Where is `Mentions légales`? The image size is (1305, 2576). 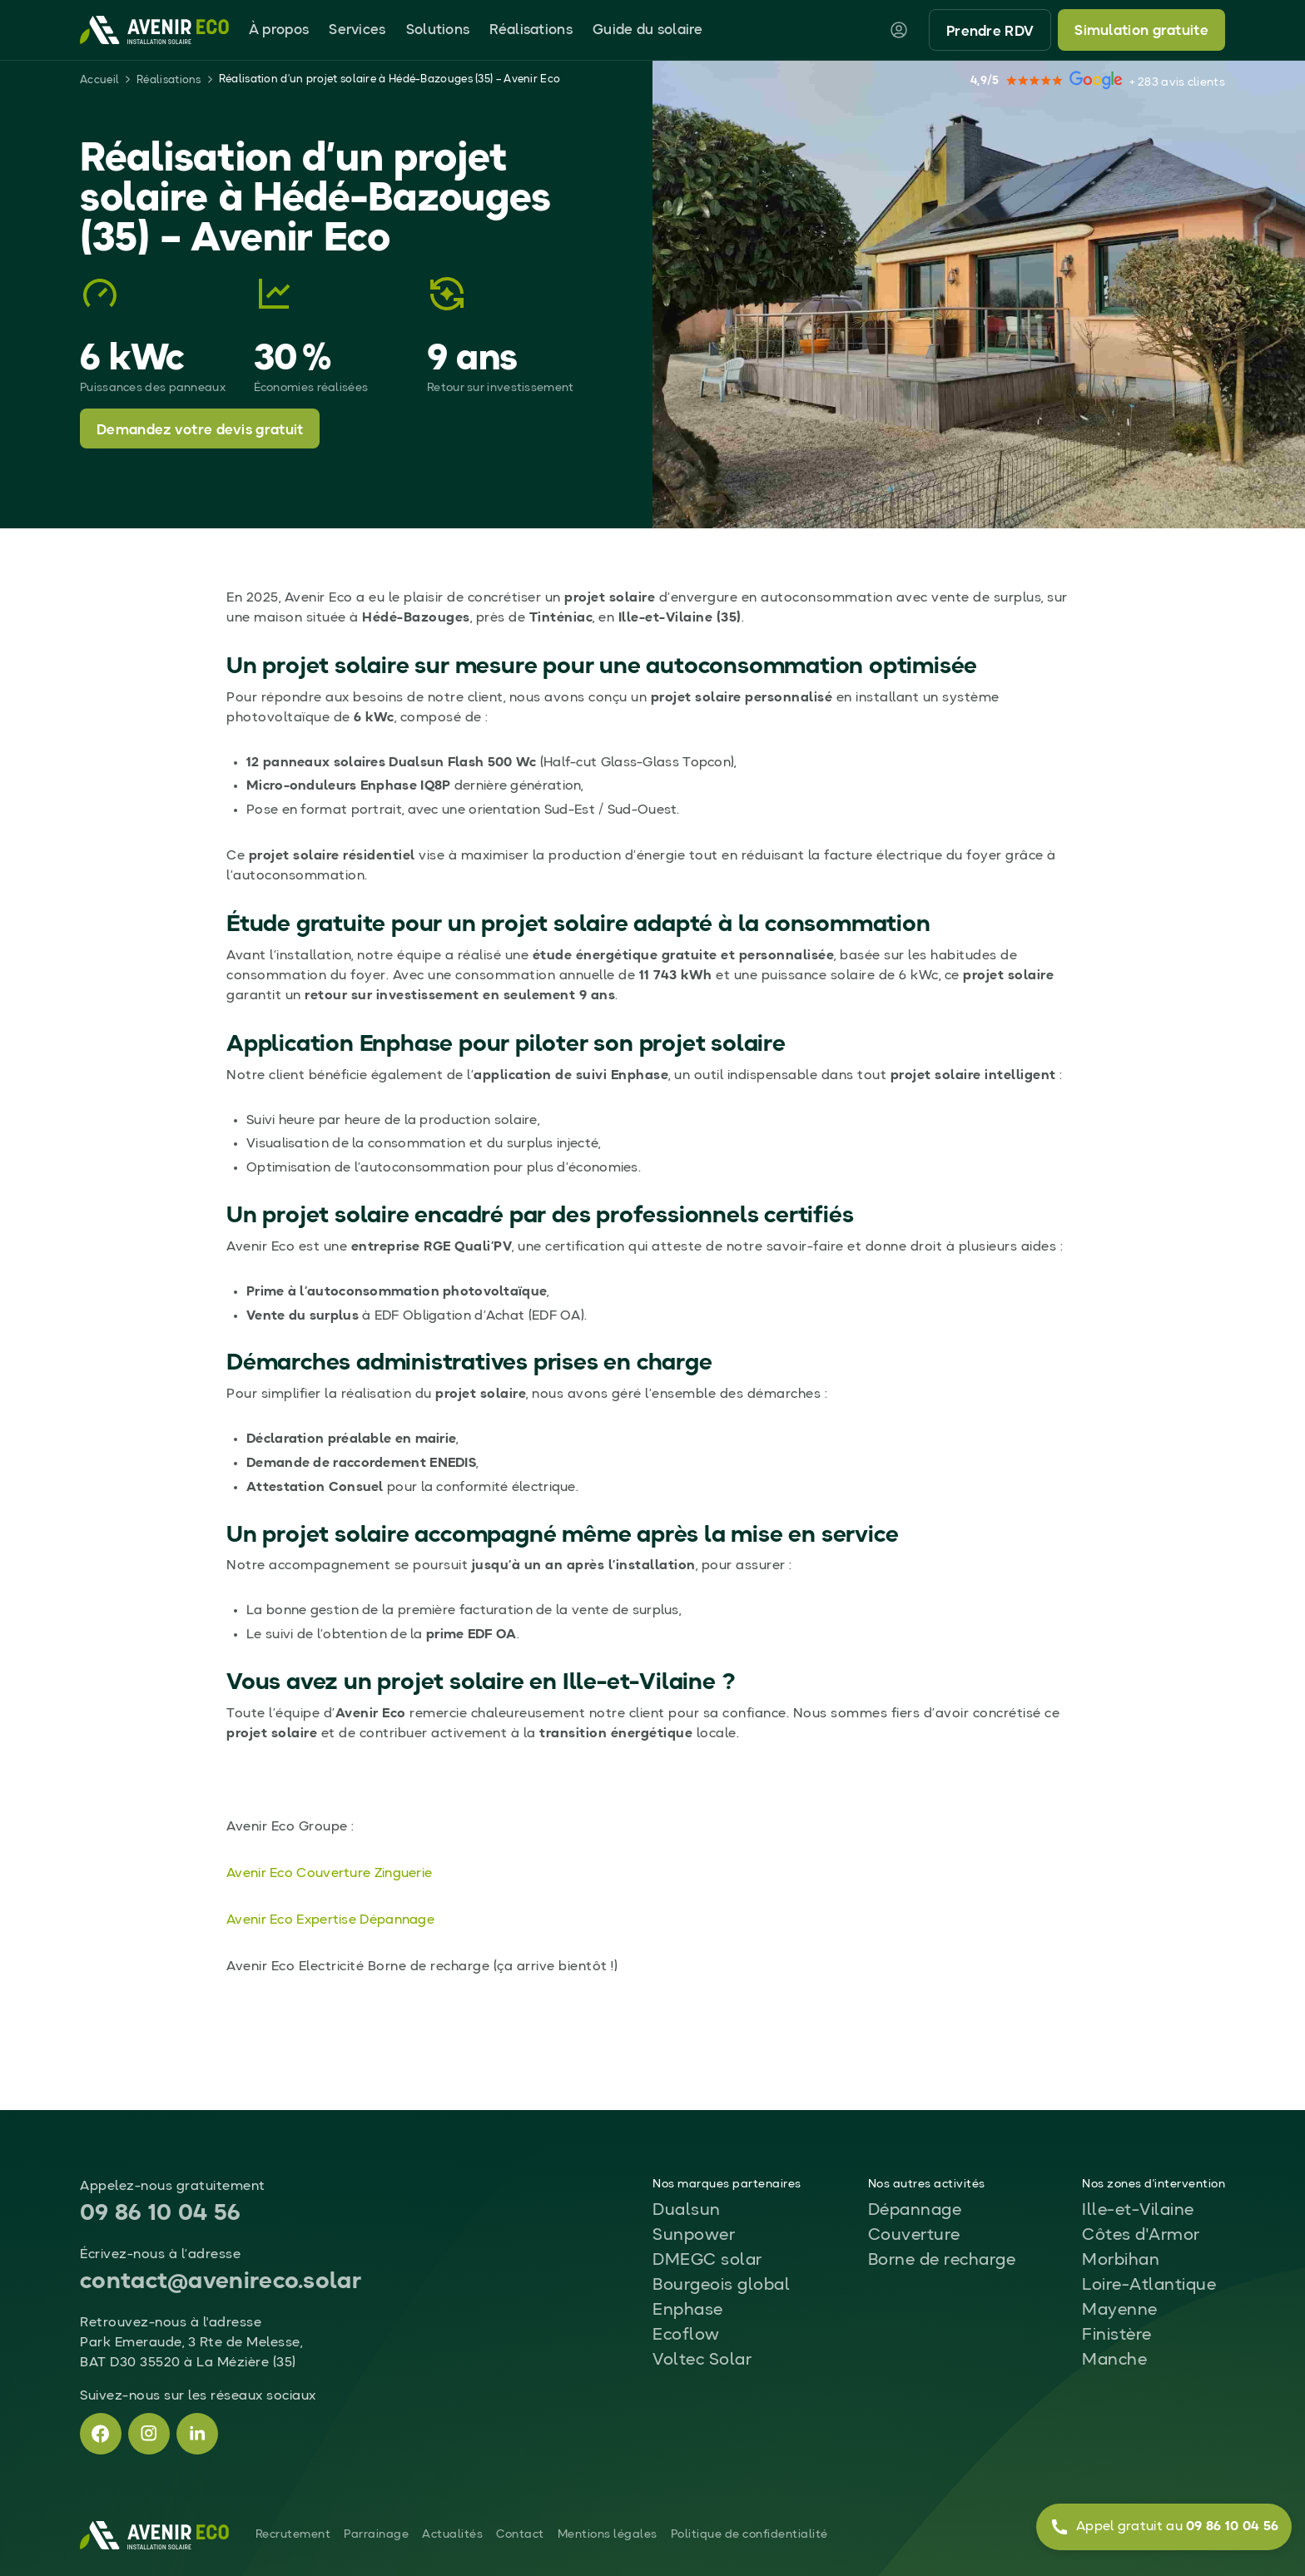 Mentions légales is located at coordinates (607, 2534).